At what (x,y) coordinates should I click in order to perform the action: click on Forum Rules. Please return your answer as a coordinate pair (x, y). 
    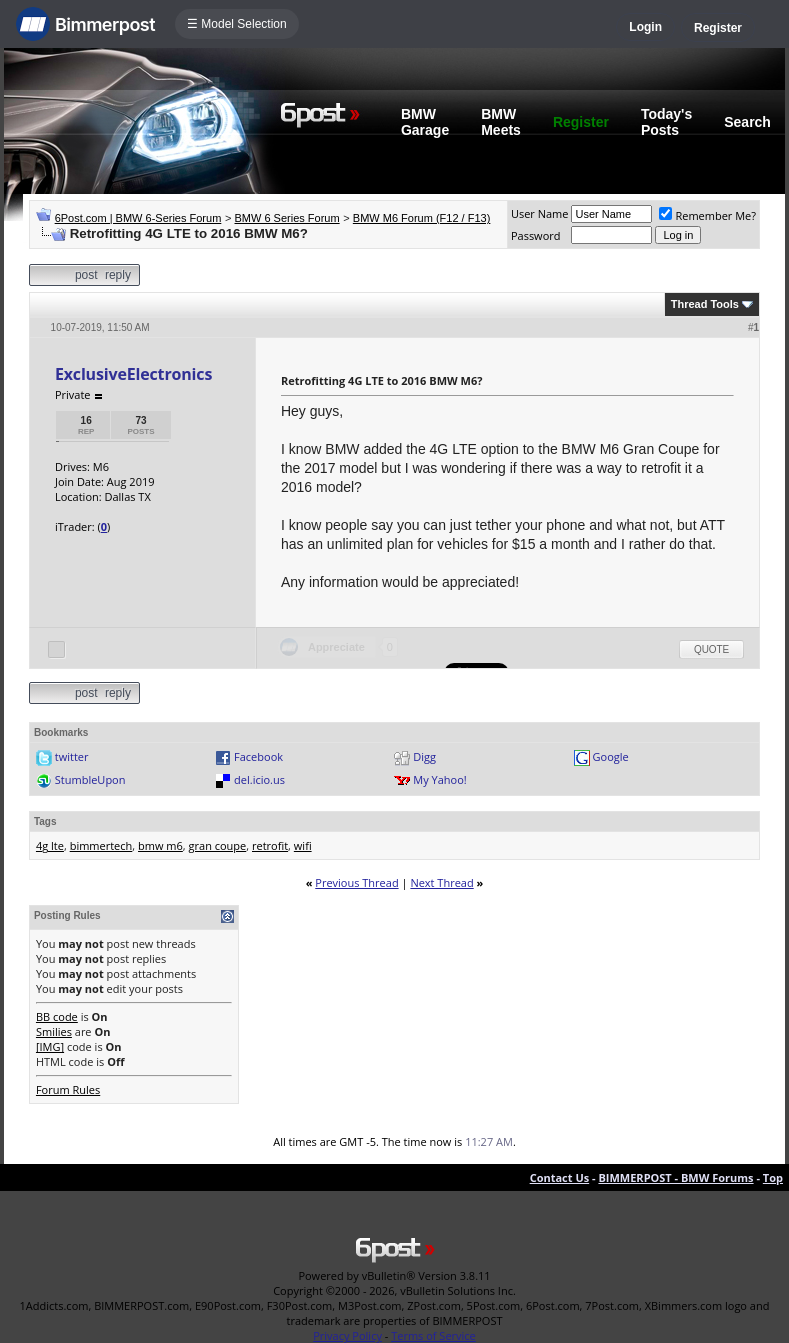
    Looking at the image, I should click on (68, 1089).